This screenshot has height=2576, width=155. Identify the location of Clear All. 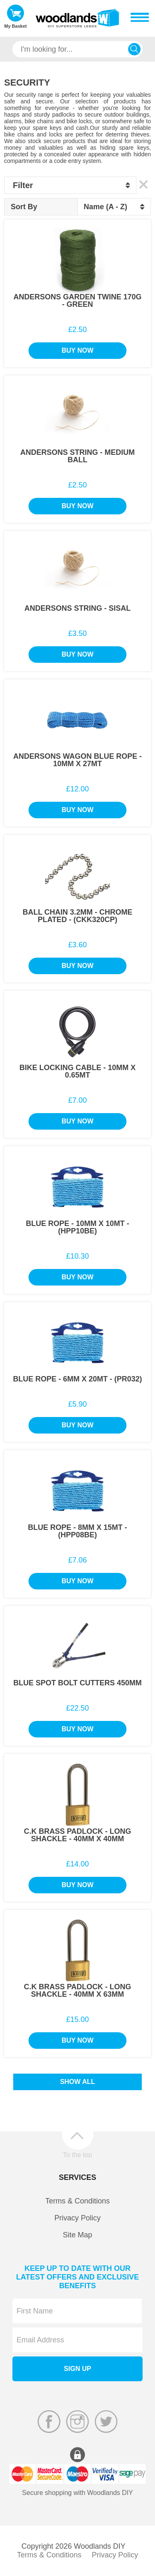
(143, 185).